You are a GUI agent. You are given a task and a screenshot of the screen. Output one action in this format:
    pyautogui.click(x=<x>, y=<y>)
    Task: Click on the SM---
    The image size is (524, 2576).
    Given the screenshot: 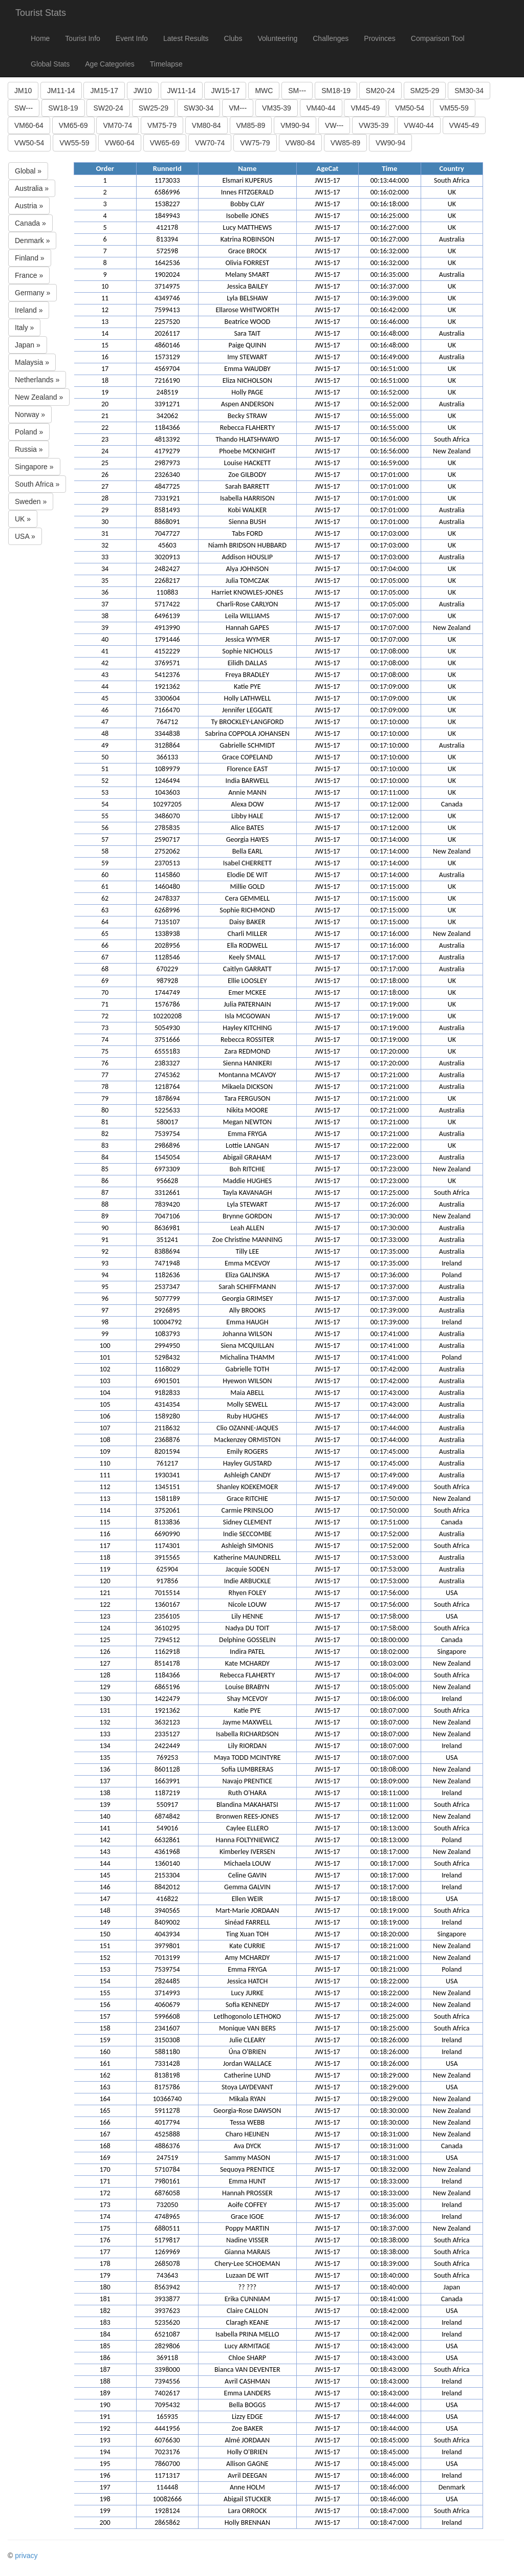 What is the action you would take?
    pyautogui.click(x=297, y=90)
    